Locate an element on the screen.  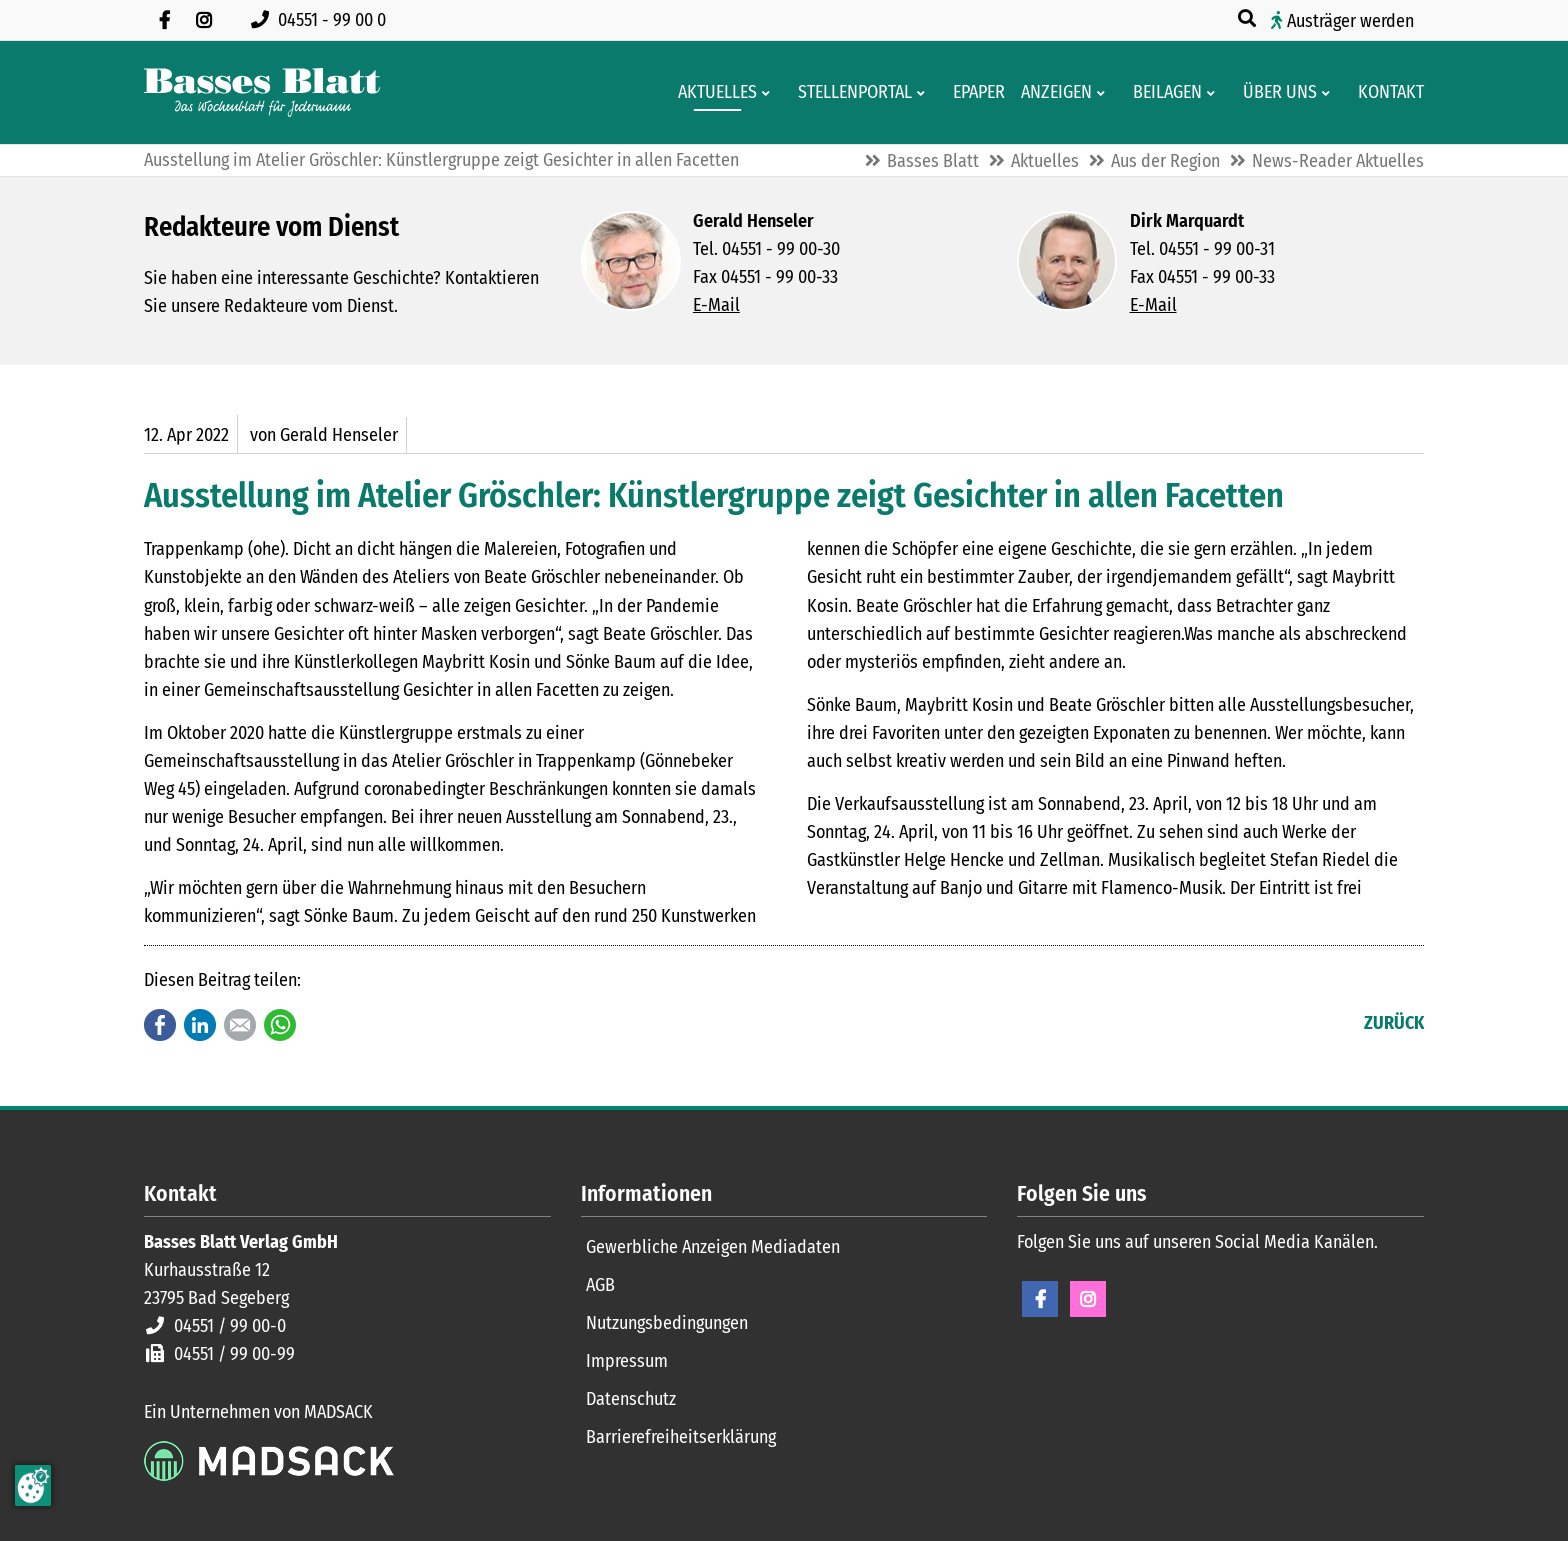
Zurück is located at coordinates (1394, 1023).